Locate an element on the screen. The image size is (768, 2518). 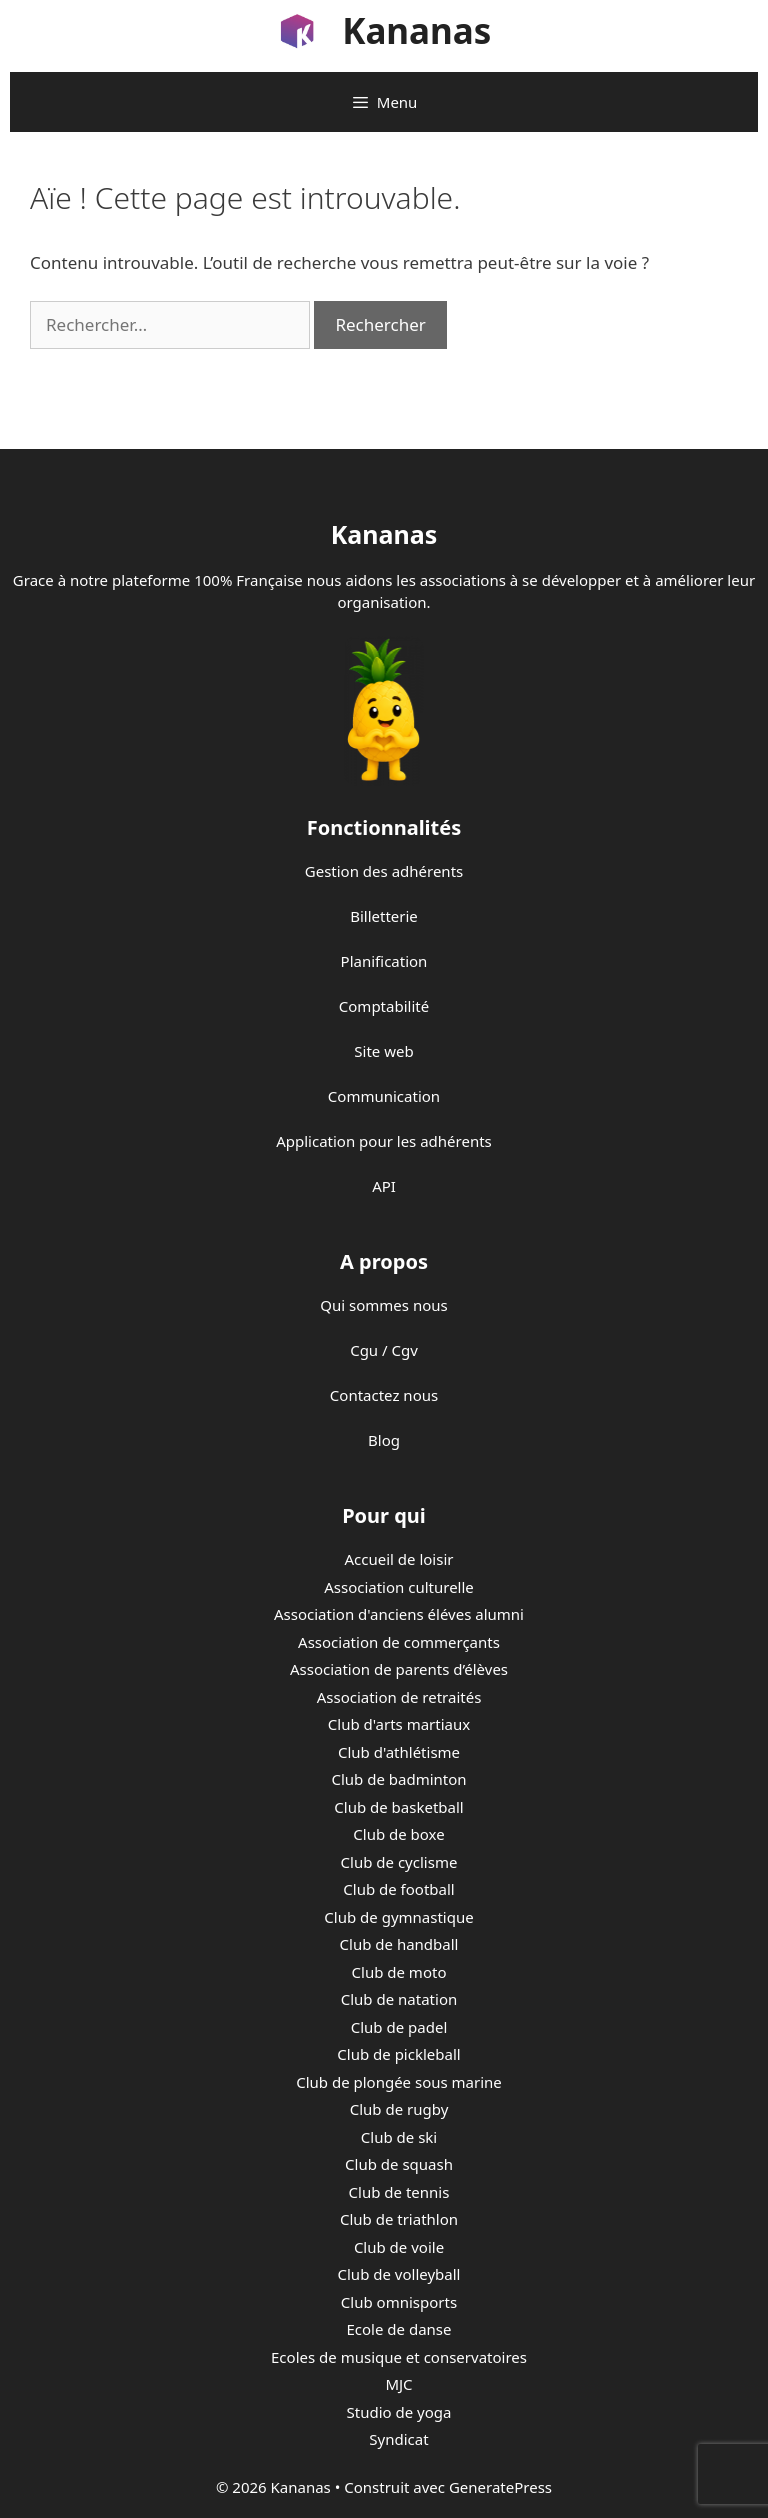
Association culturelle is located at coordinates (399, 1587).